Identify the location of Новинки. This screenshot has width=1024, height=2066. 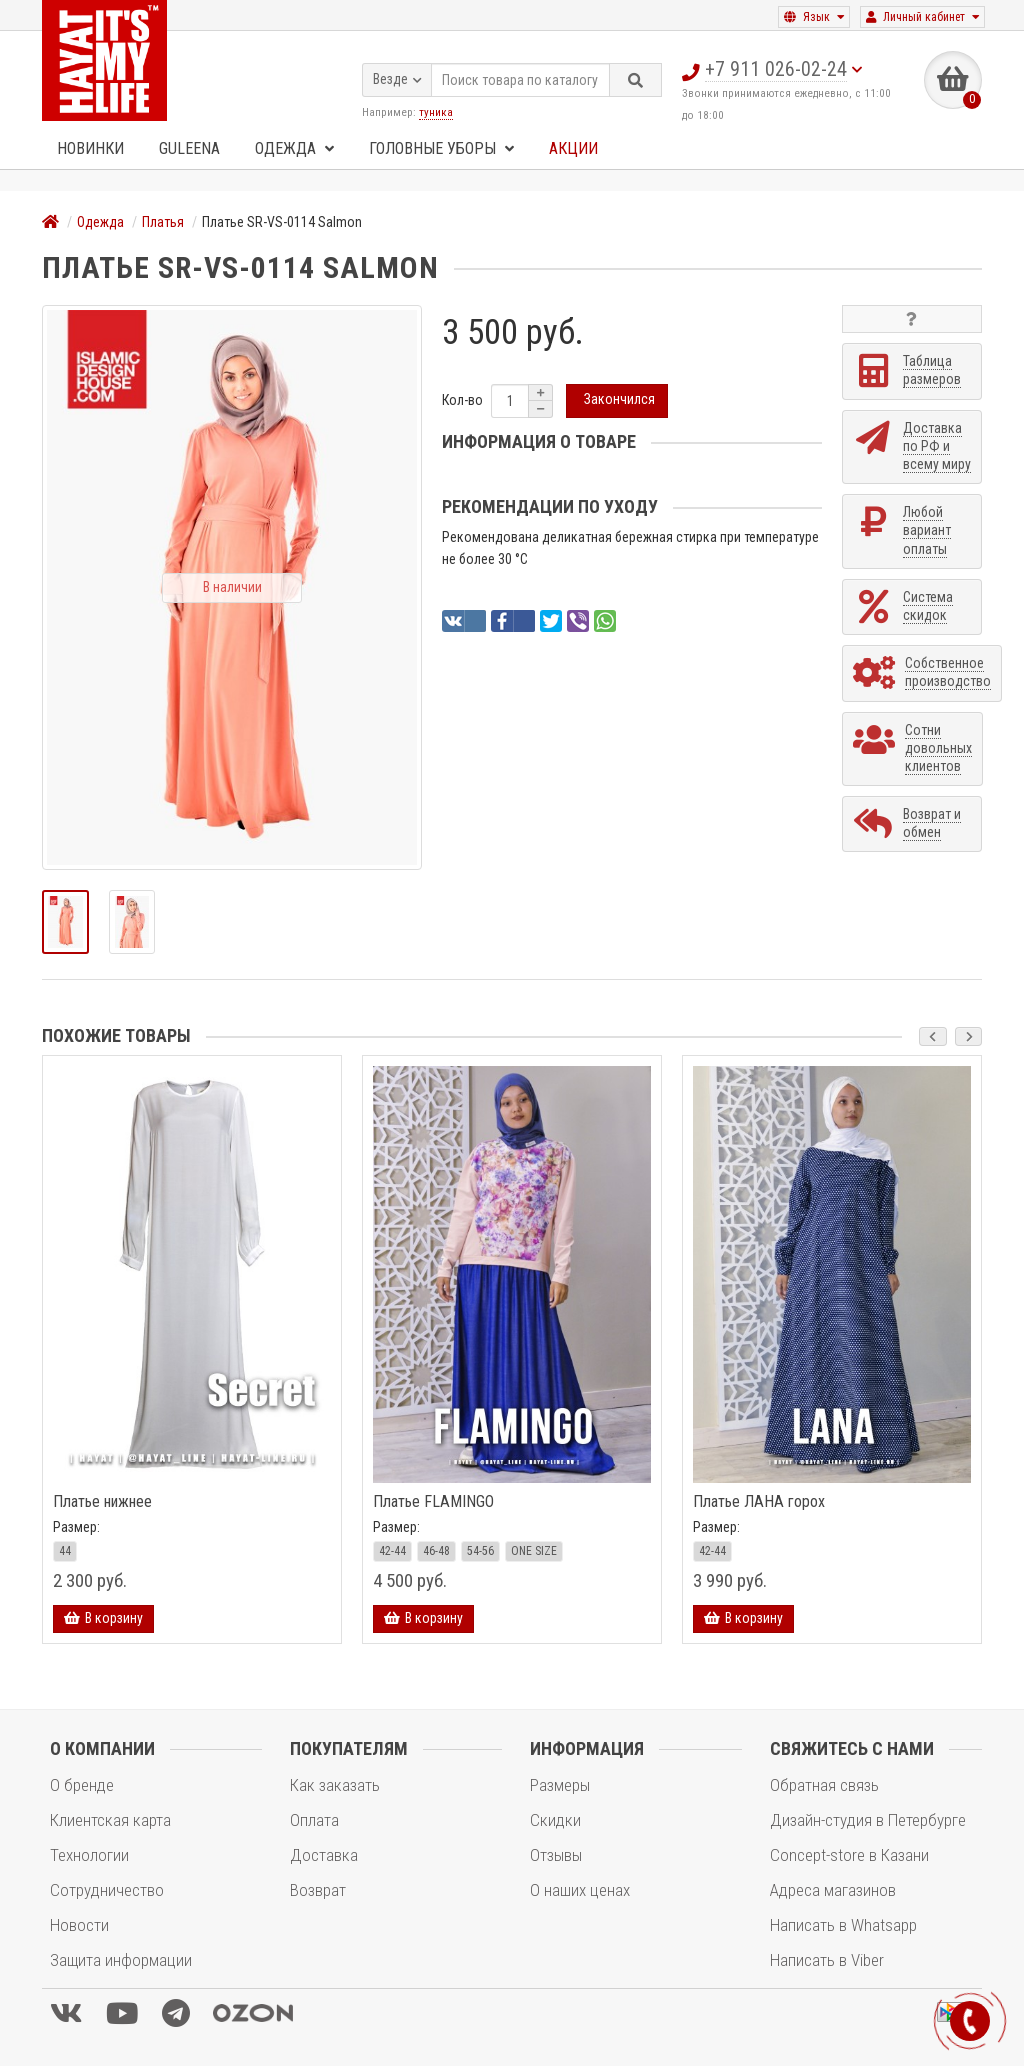
(90, 148).